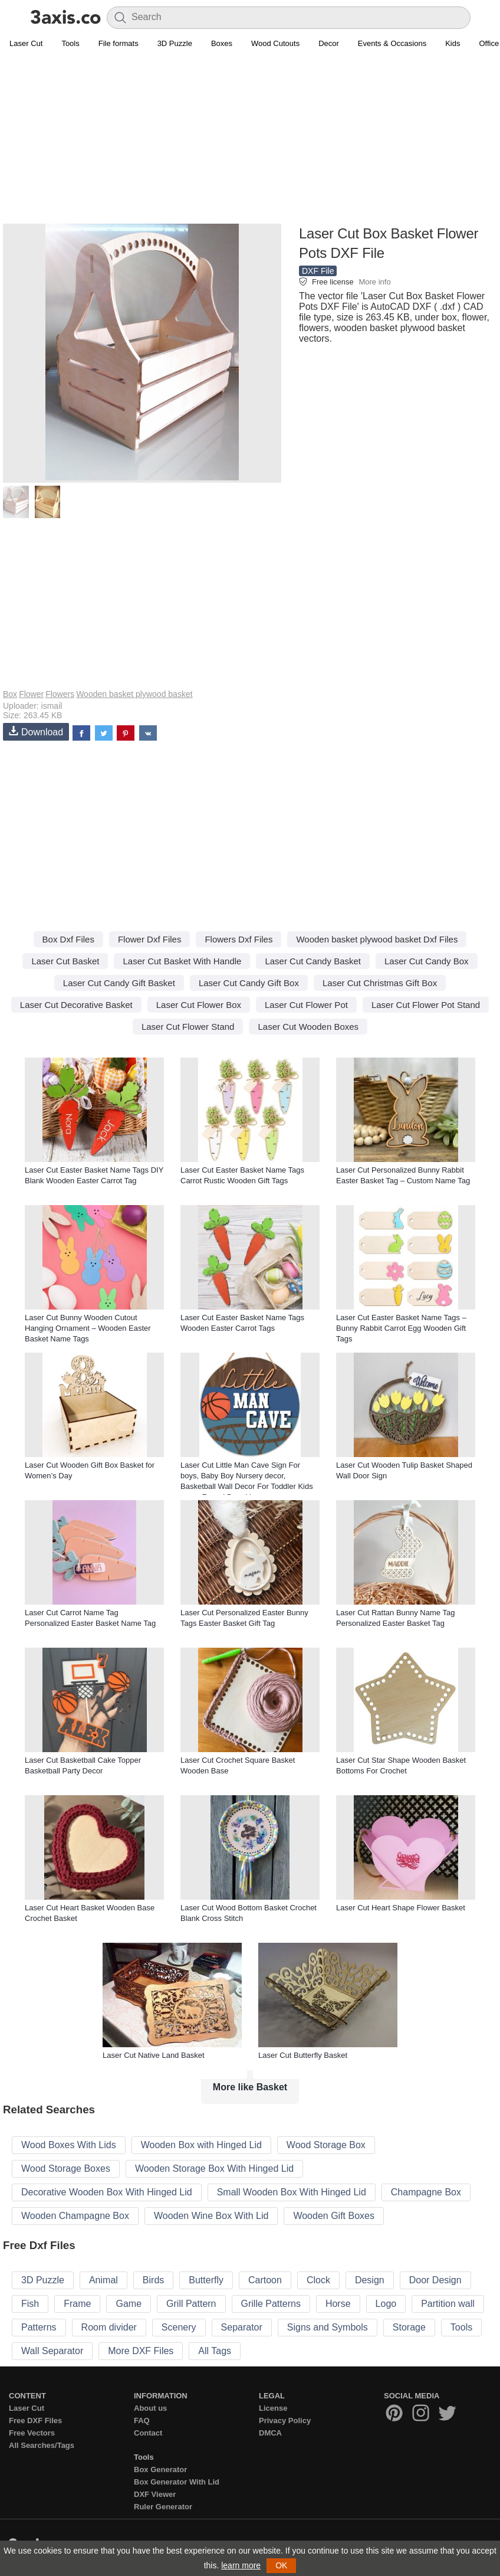 The width and height of the screenshot is (500, 2576). What do you see at coordinates (392, 43) in the screenshot?
I see `Events & Occasions` at bounding box center [392, 43].